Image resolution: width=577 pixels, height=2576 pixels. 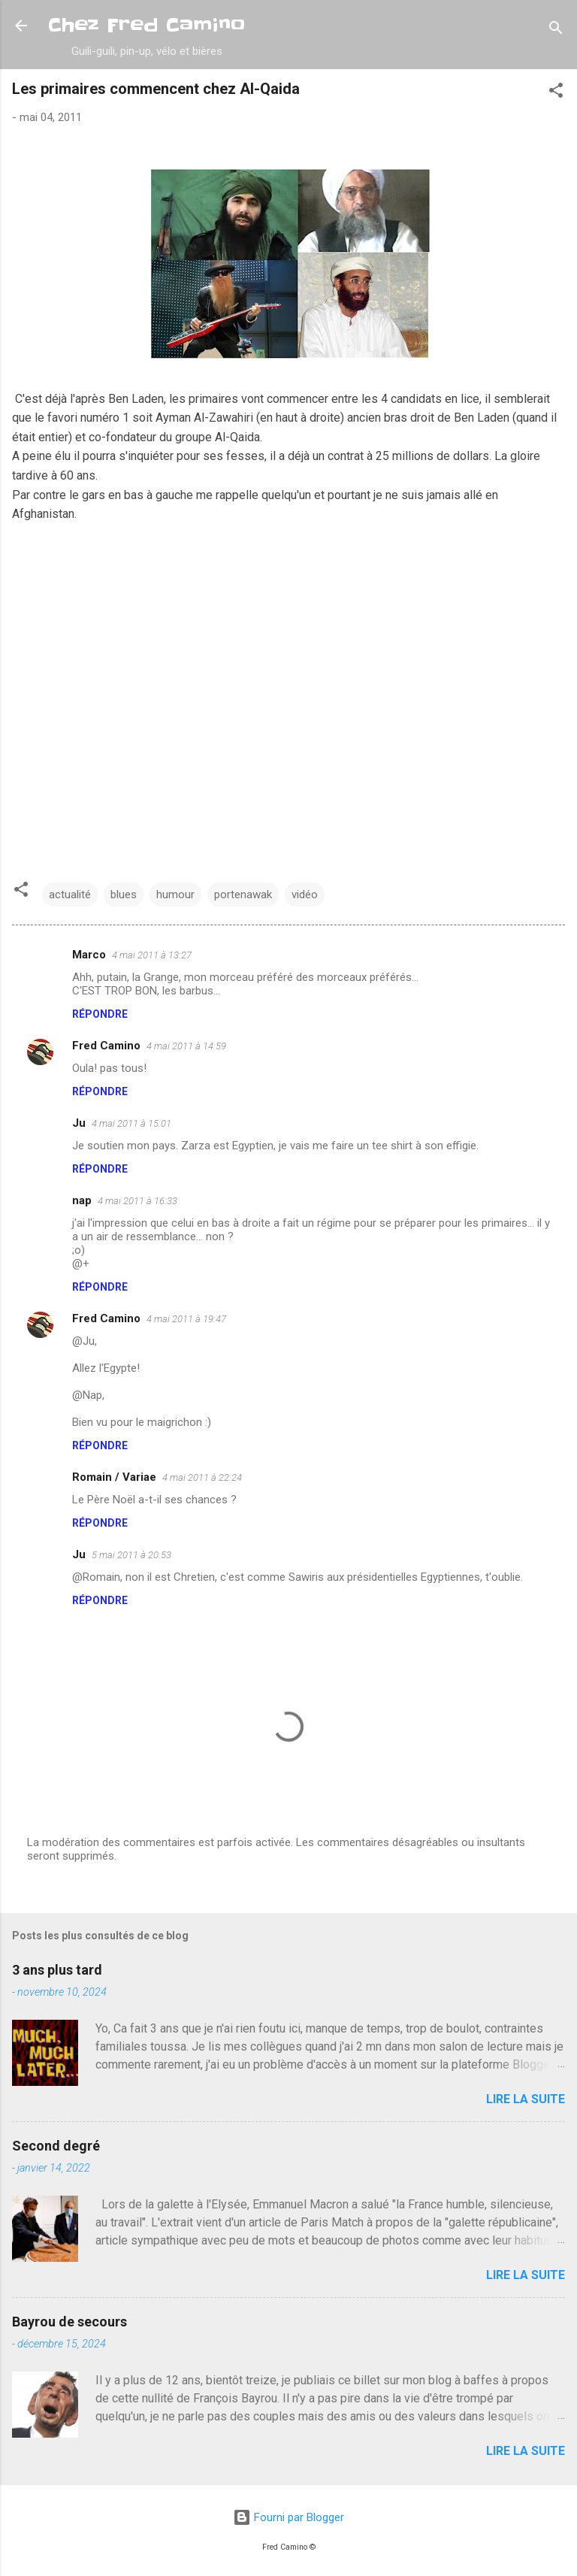 I want to click on vidéo, so click(x=305, y=894).